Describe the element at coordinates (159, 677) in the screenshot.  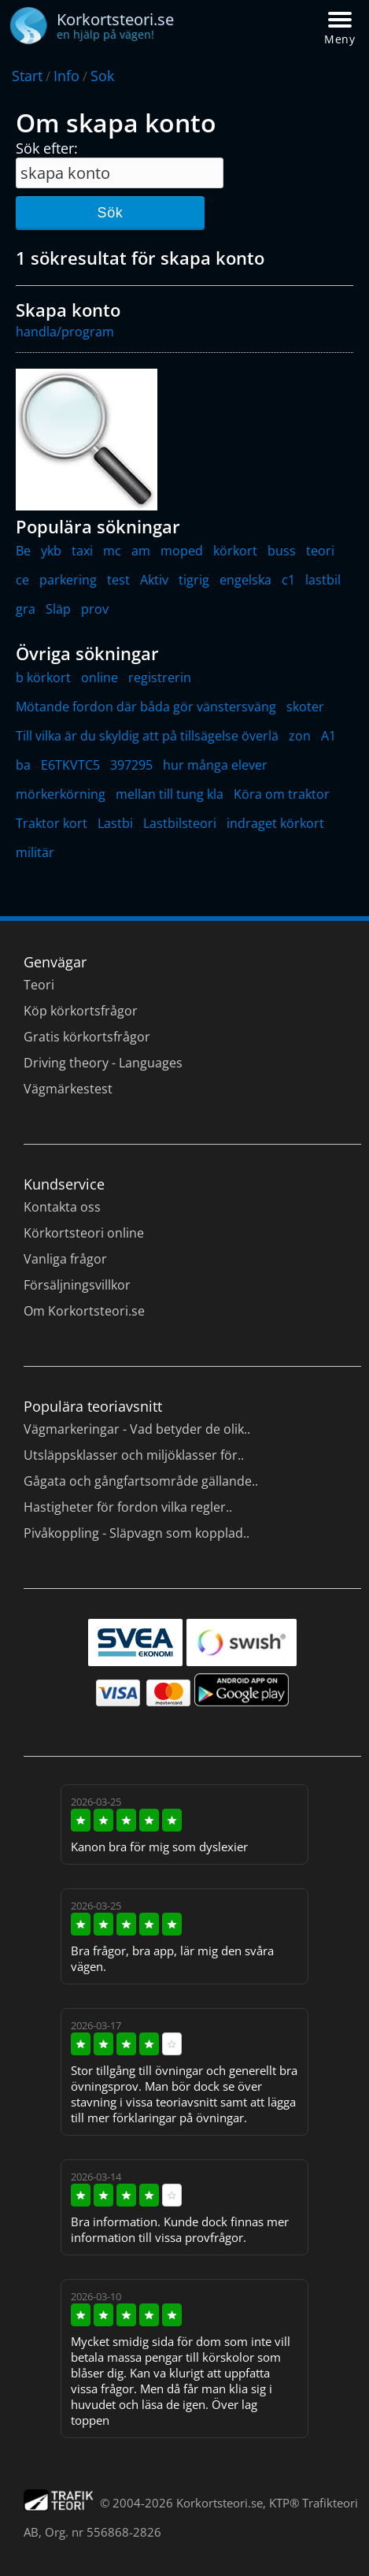
I see `registrerin` at that location.